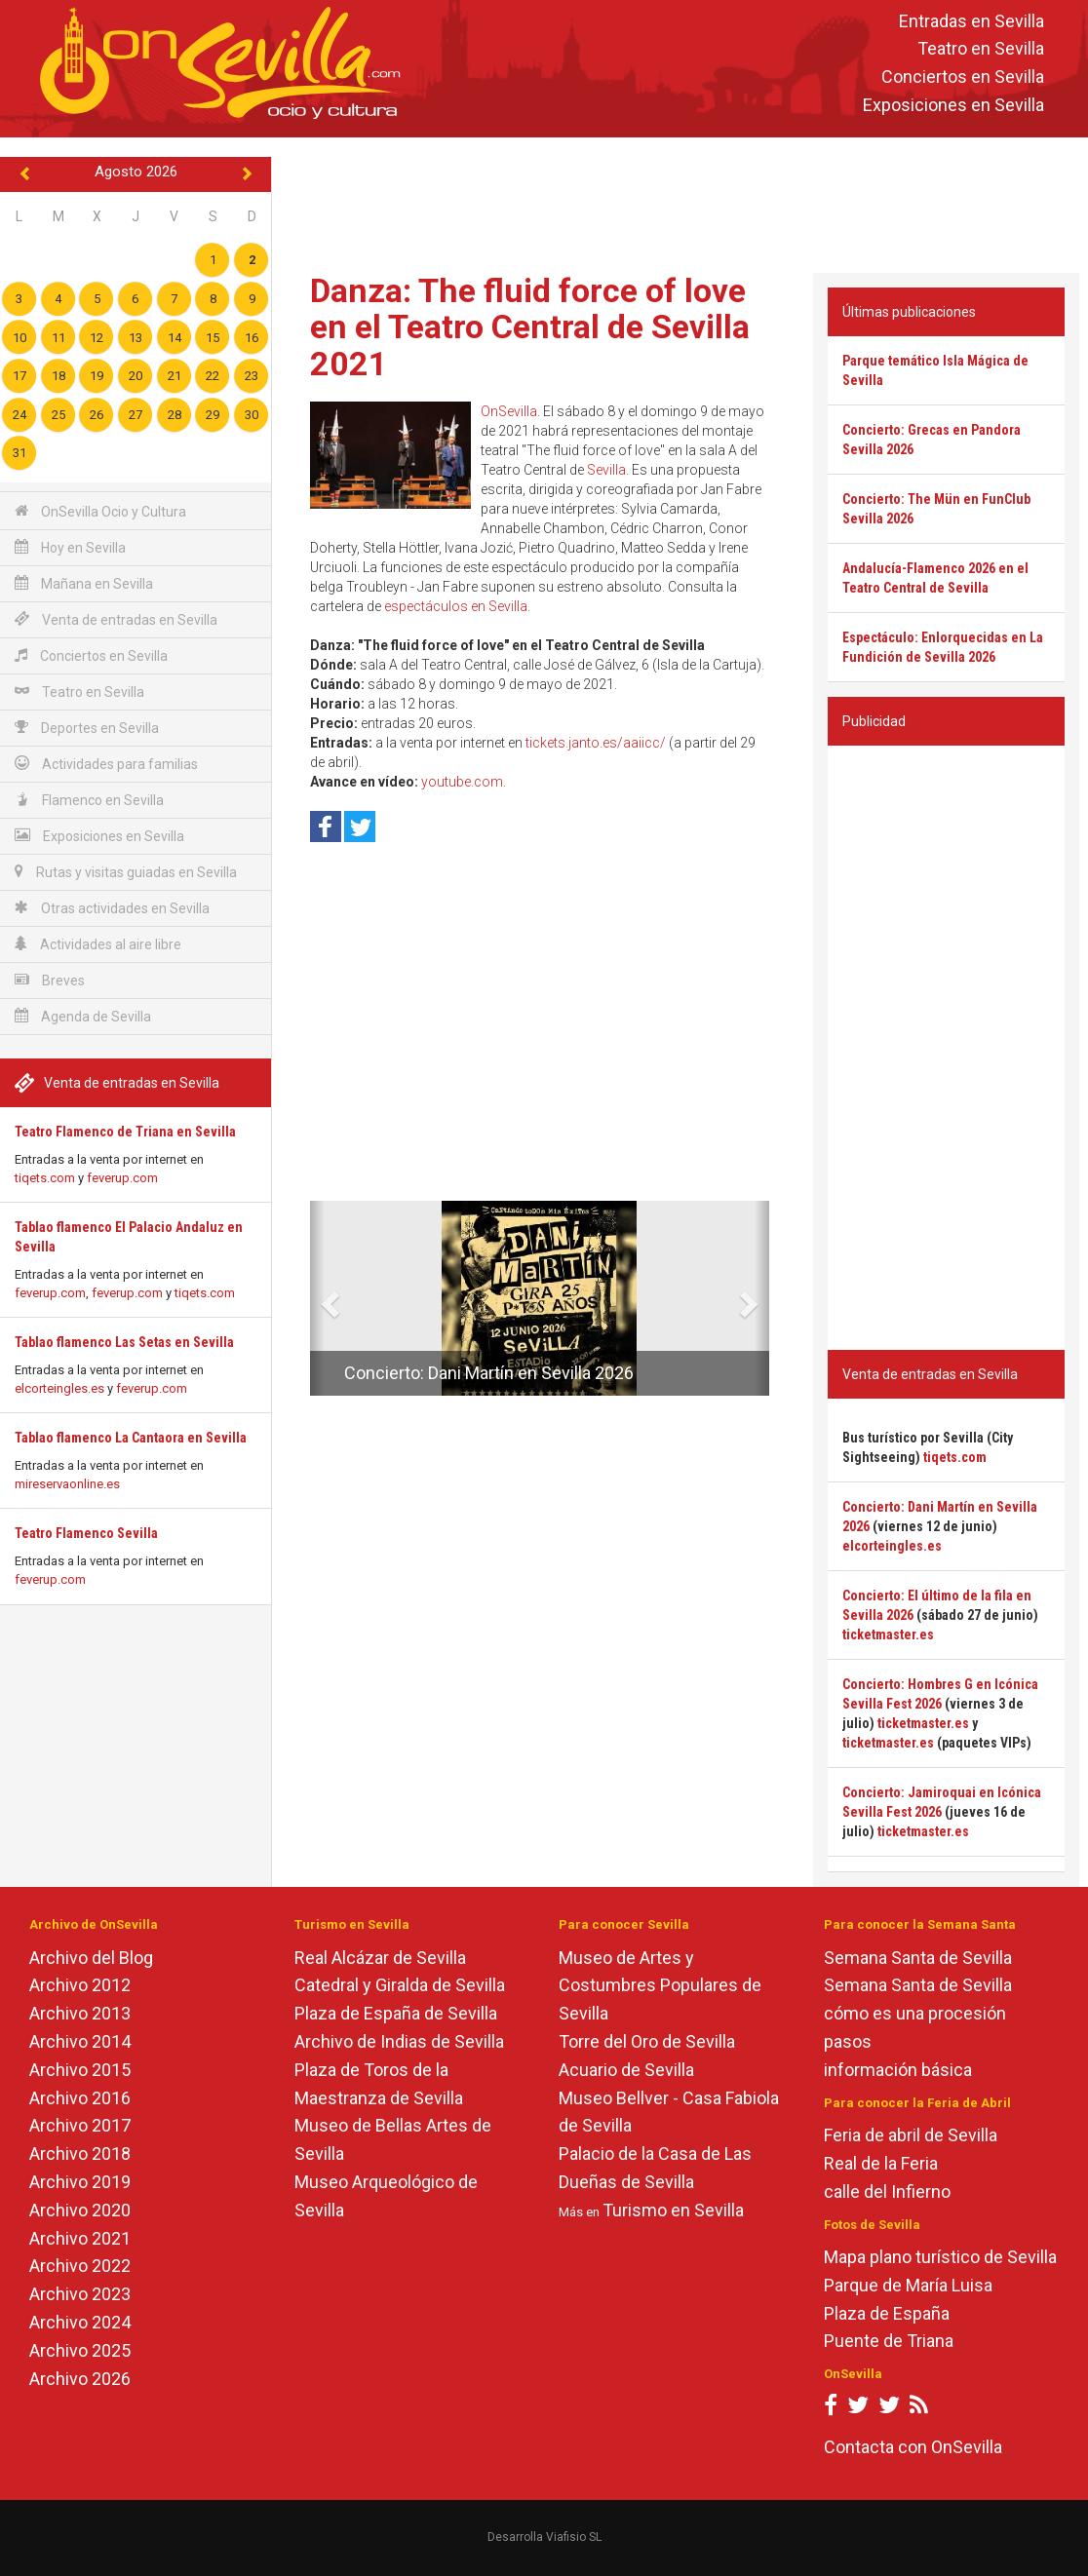 The image size is (1088, 2576). Describe the element at coordinates (131, 1437) in the screenshot. I see `Tablao flamenco La Cantaora en Sevilla` at that location.